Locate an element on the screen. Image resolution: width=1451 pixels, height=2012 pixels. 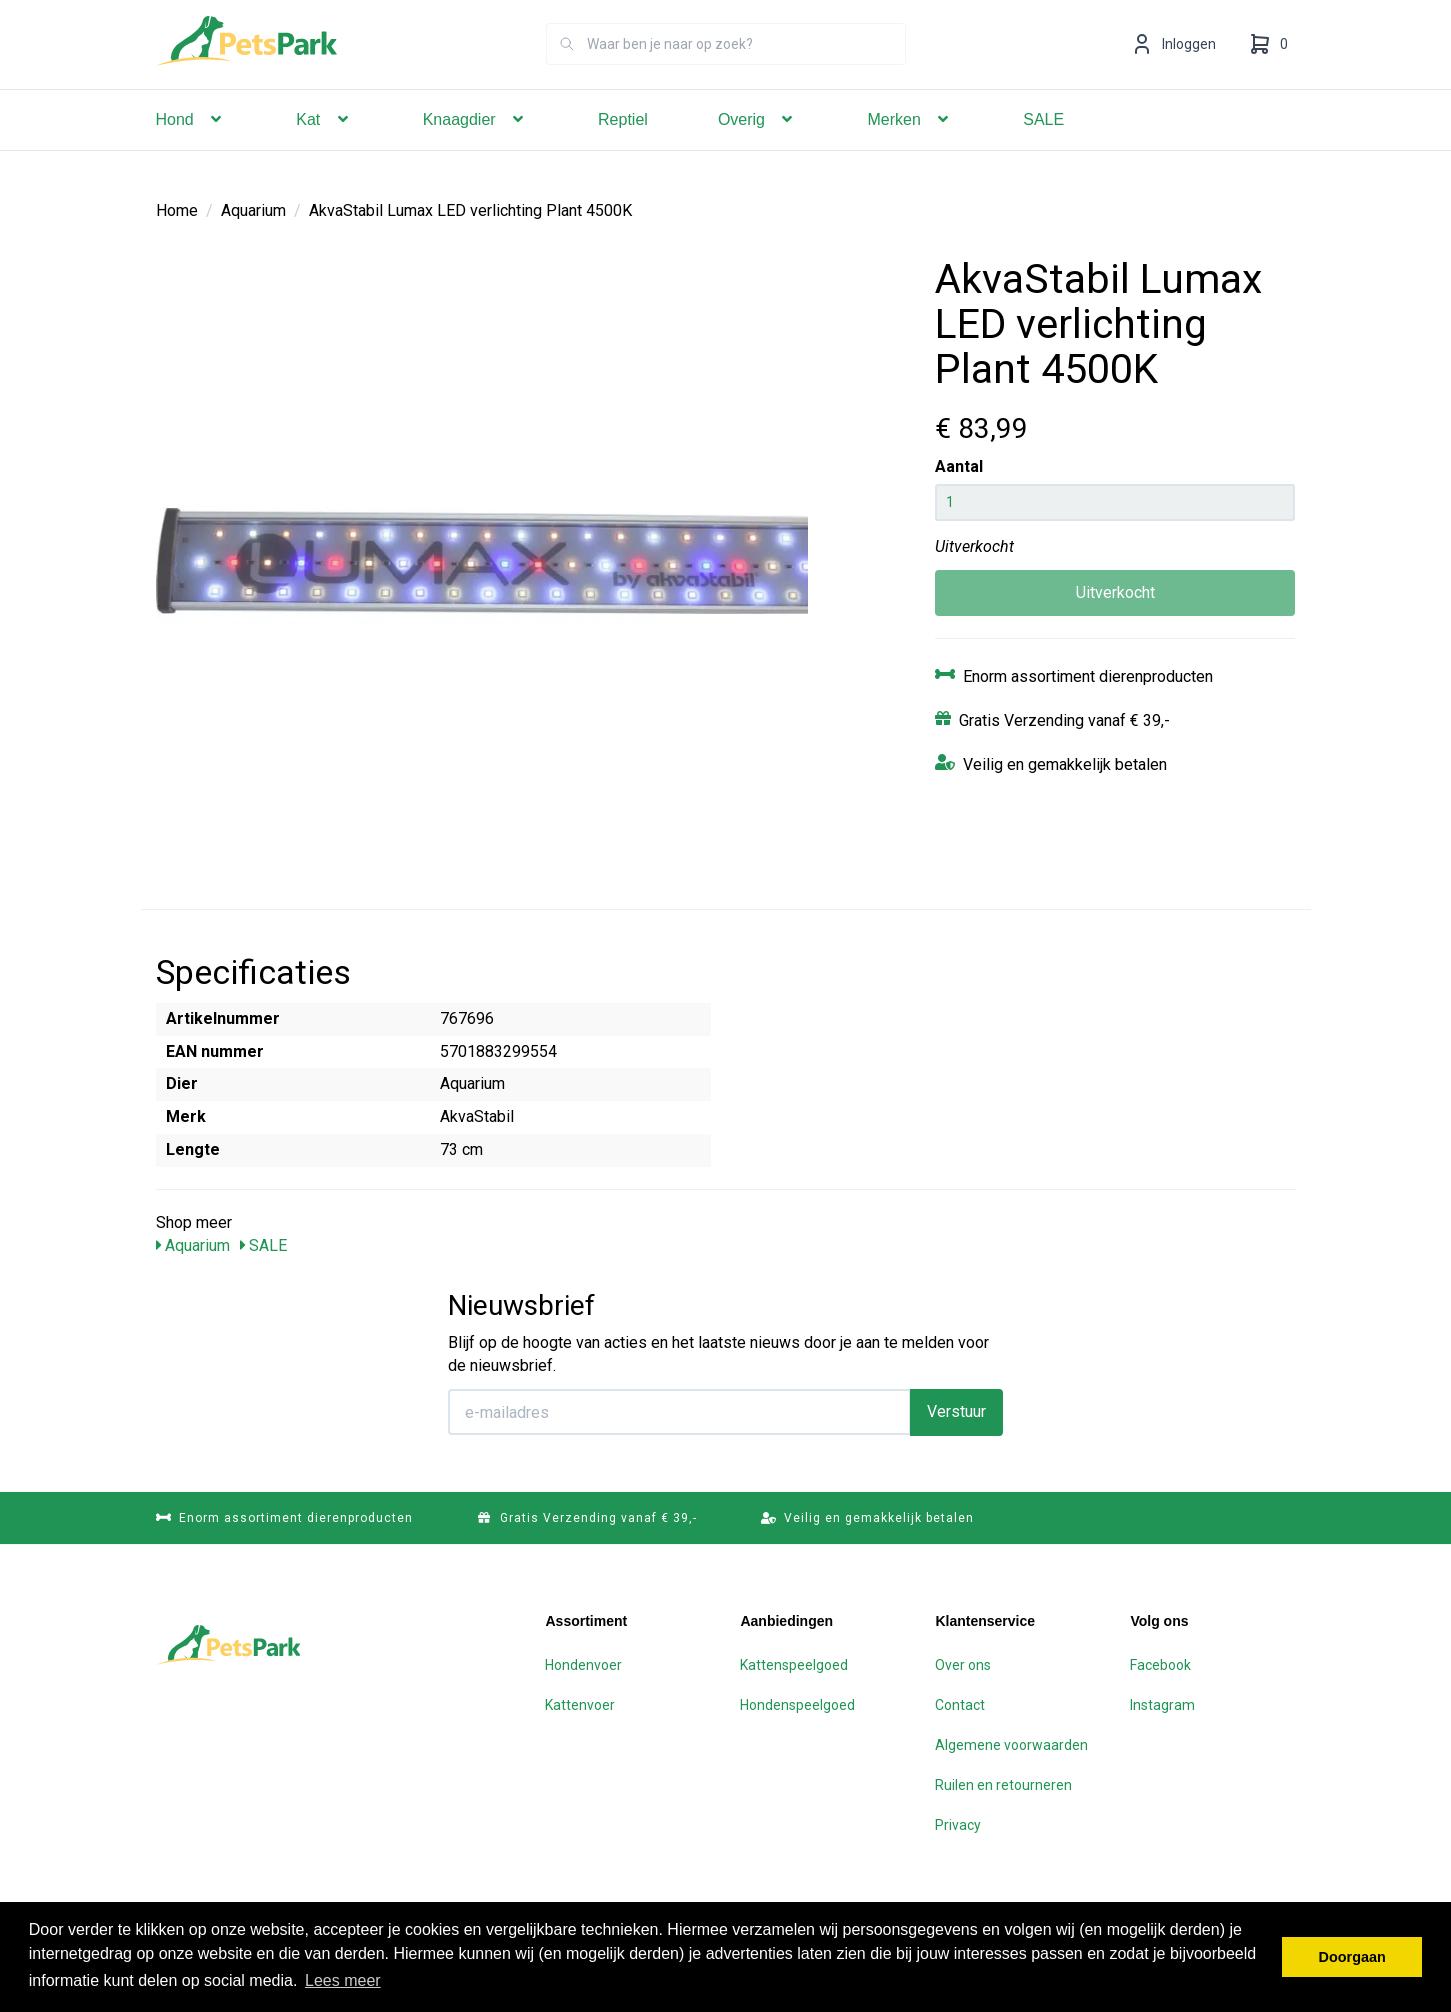
Home is located at coordinates (177, 209).